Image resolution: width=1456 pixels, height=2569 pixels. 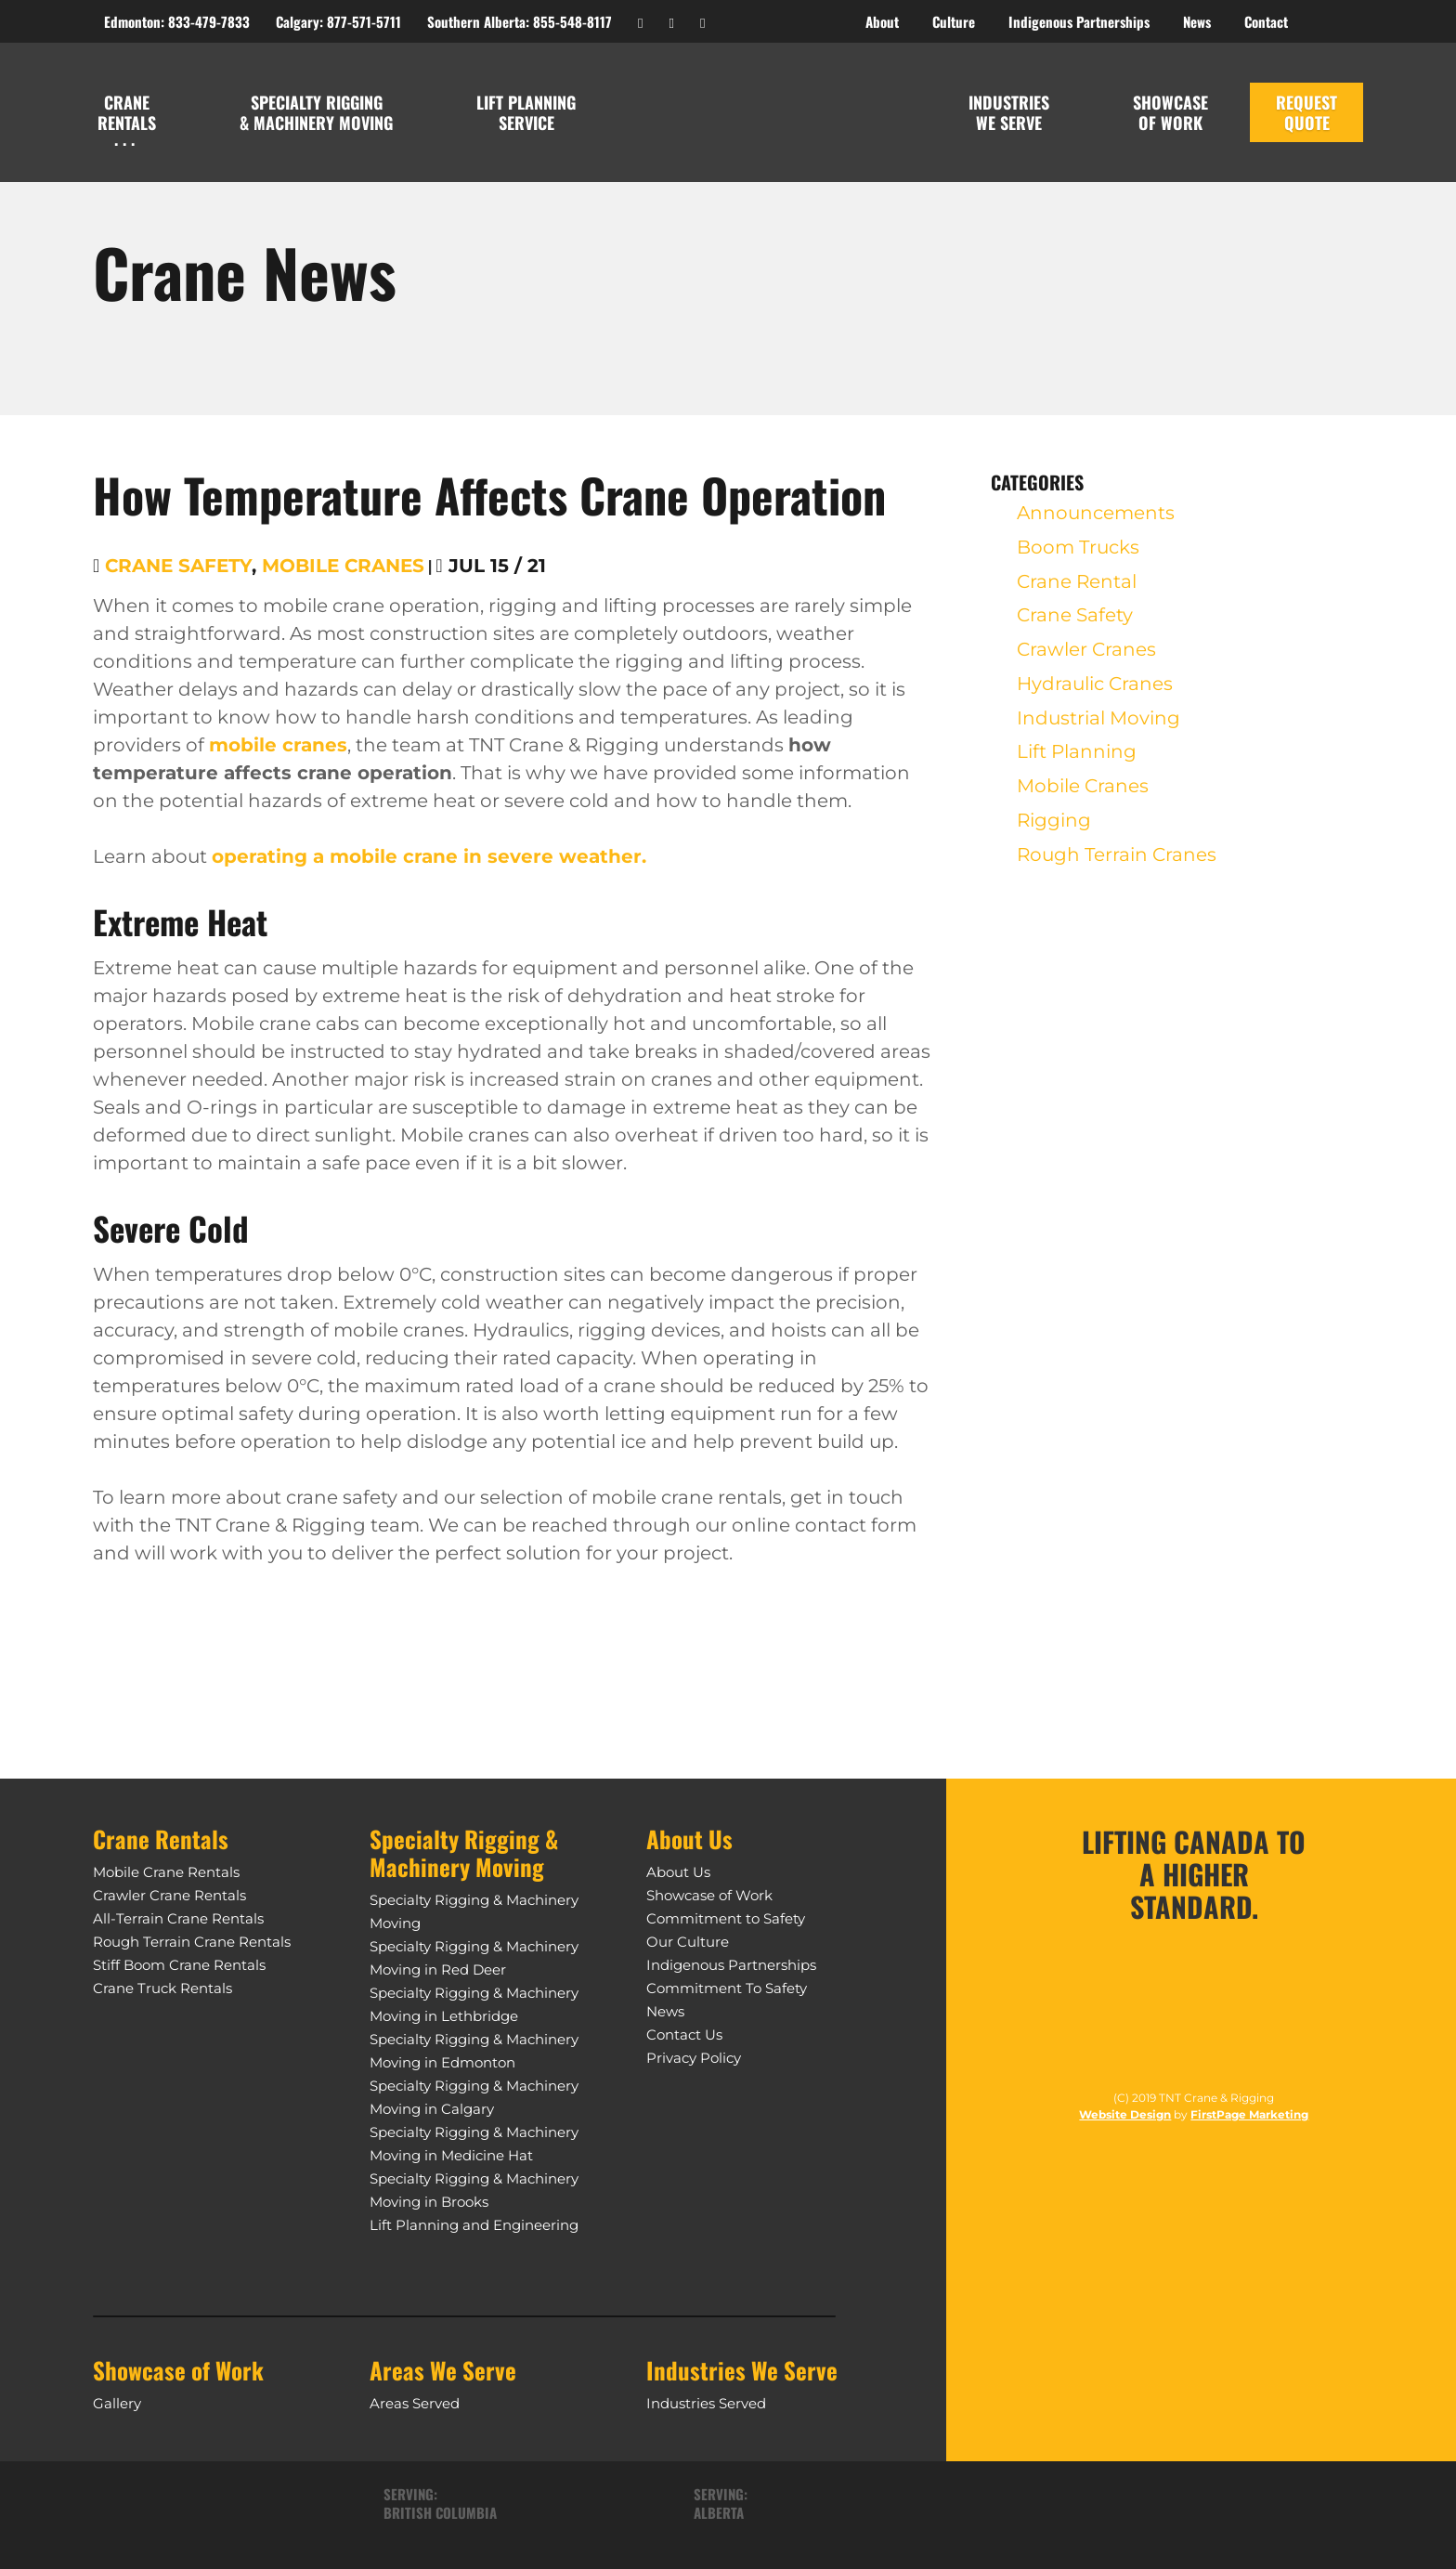 I want to click on REquest Quote, so click(x=1306, y=112).